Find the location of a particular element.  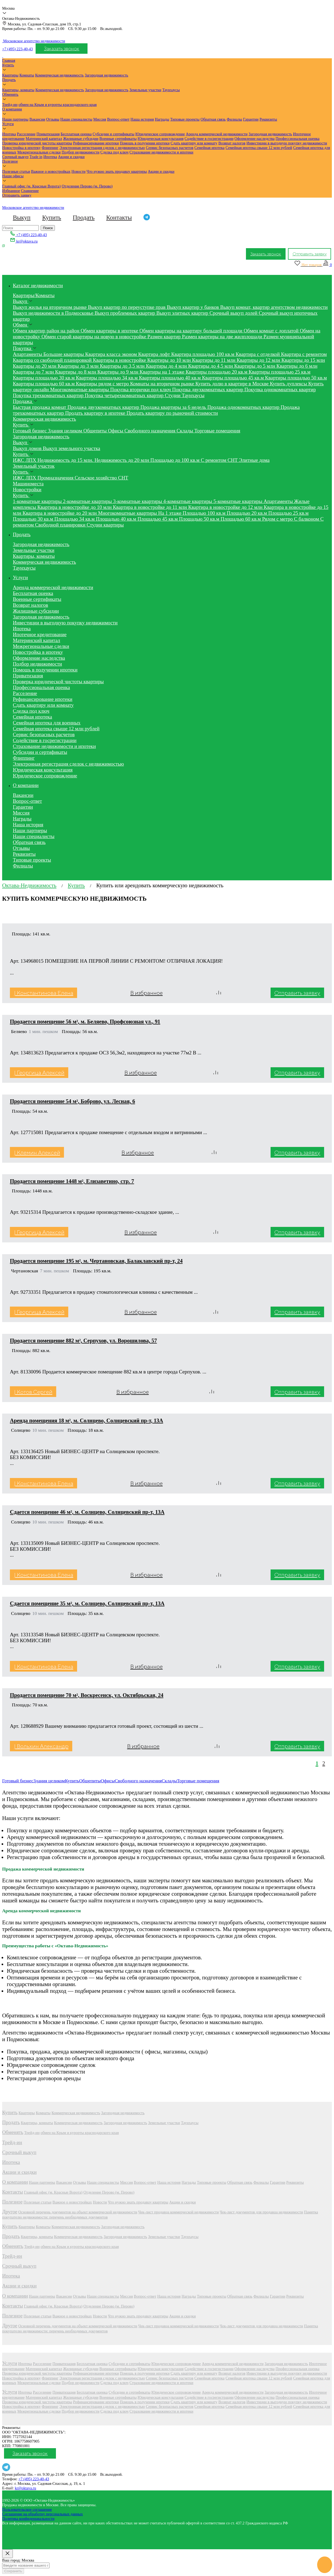

Новостройки is located at coordinates (27, 489).